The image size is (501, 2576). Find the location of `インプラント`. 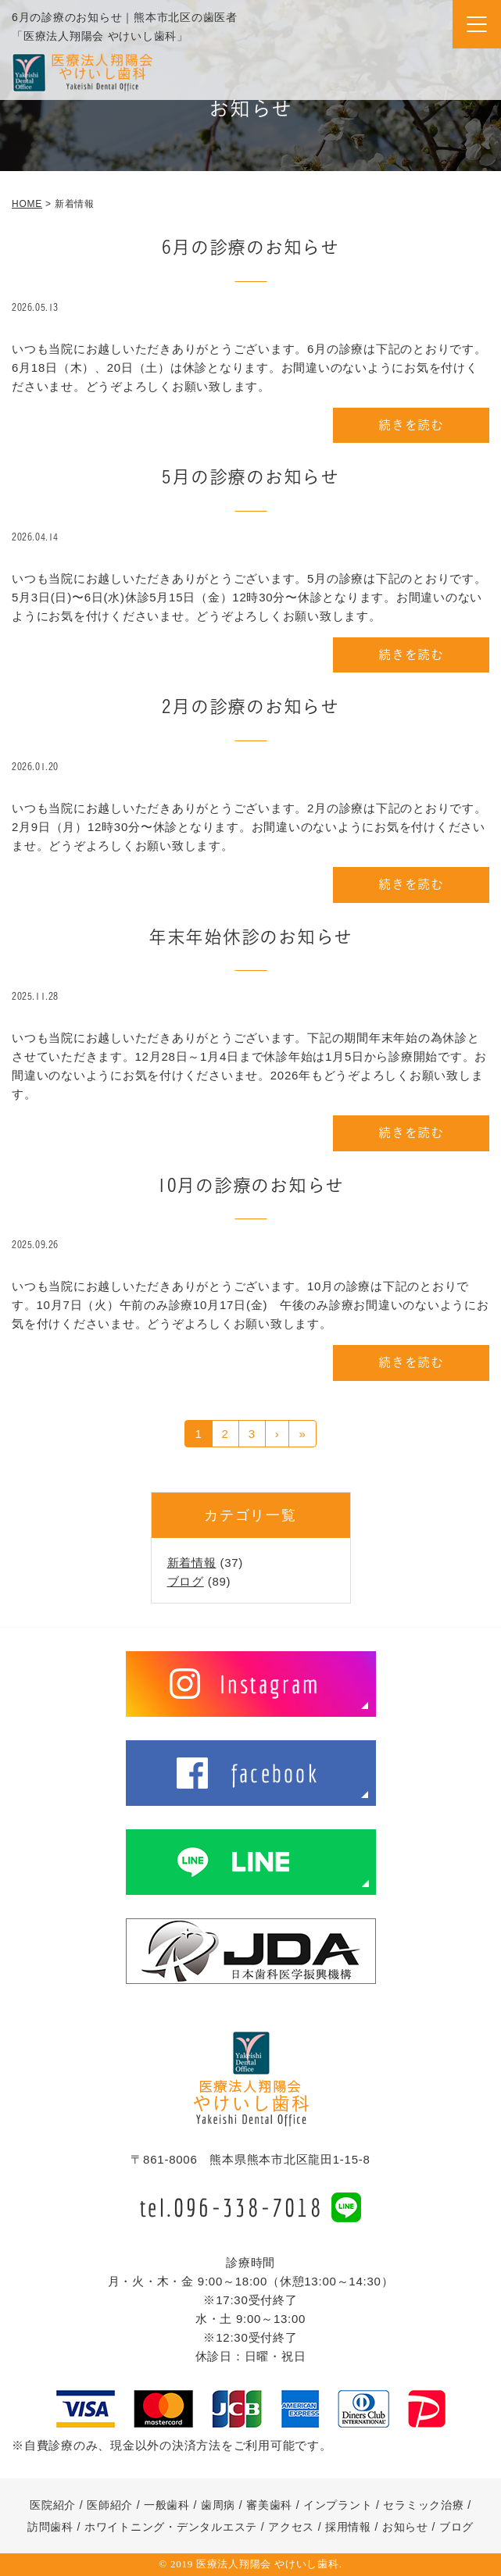

インプラント is located at coordinates (338, 2505).